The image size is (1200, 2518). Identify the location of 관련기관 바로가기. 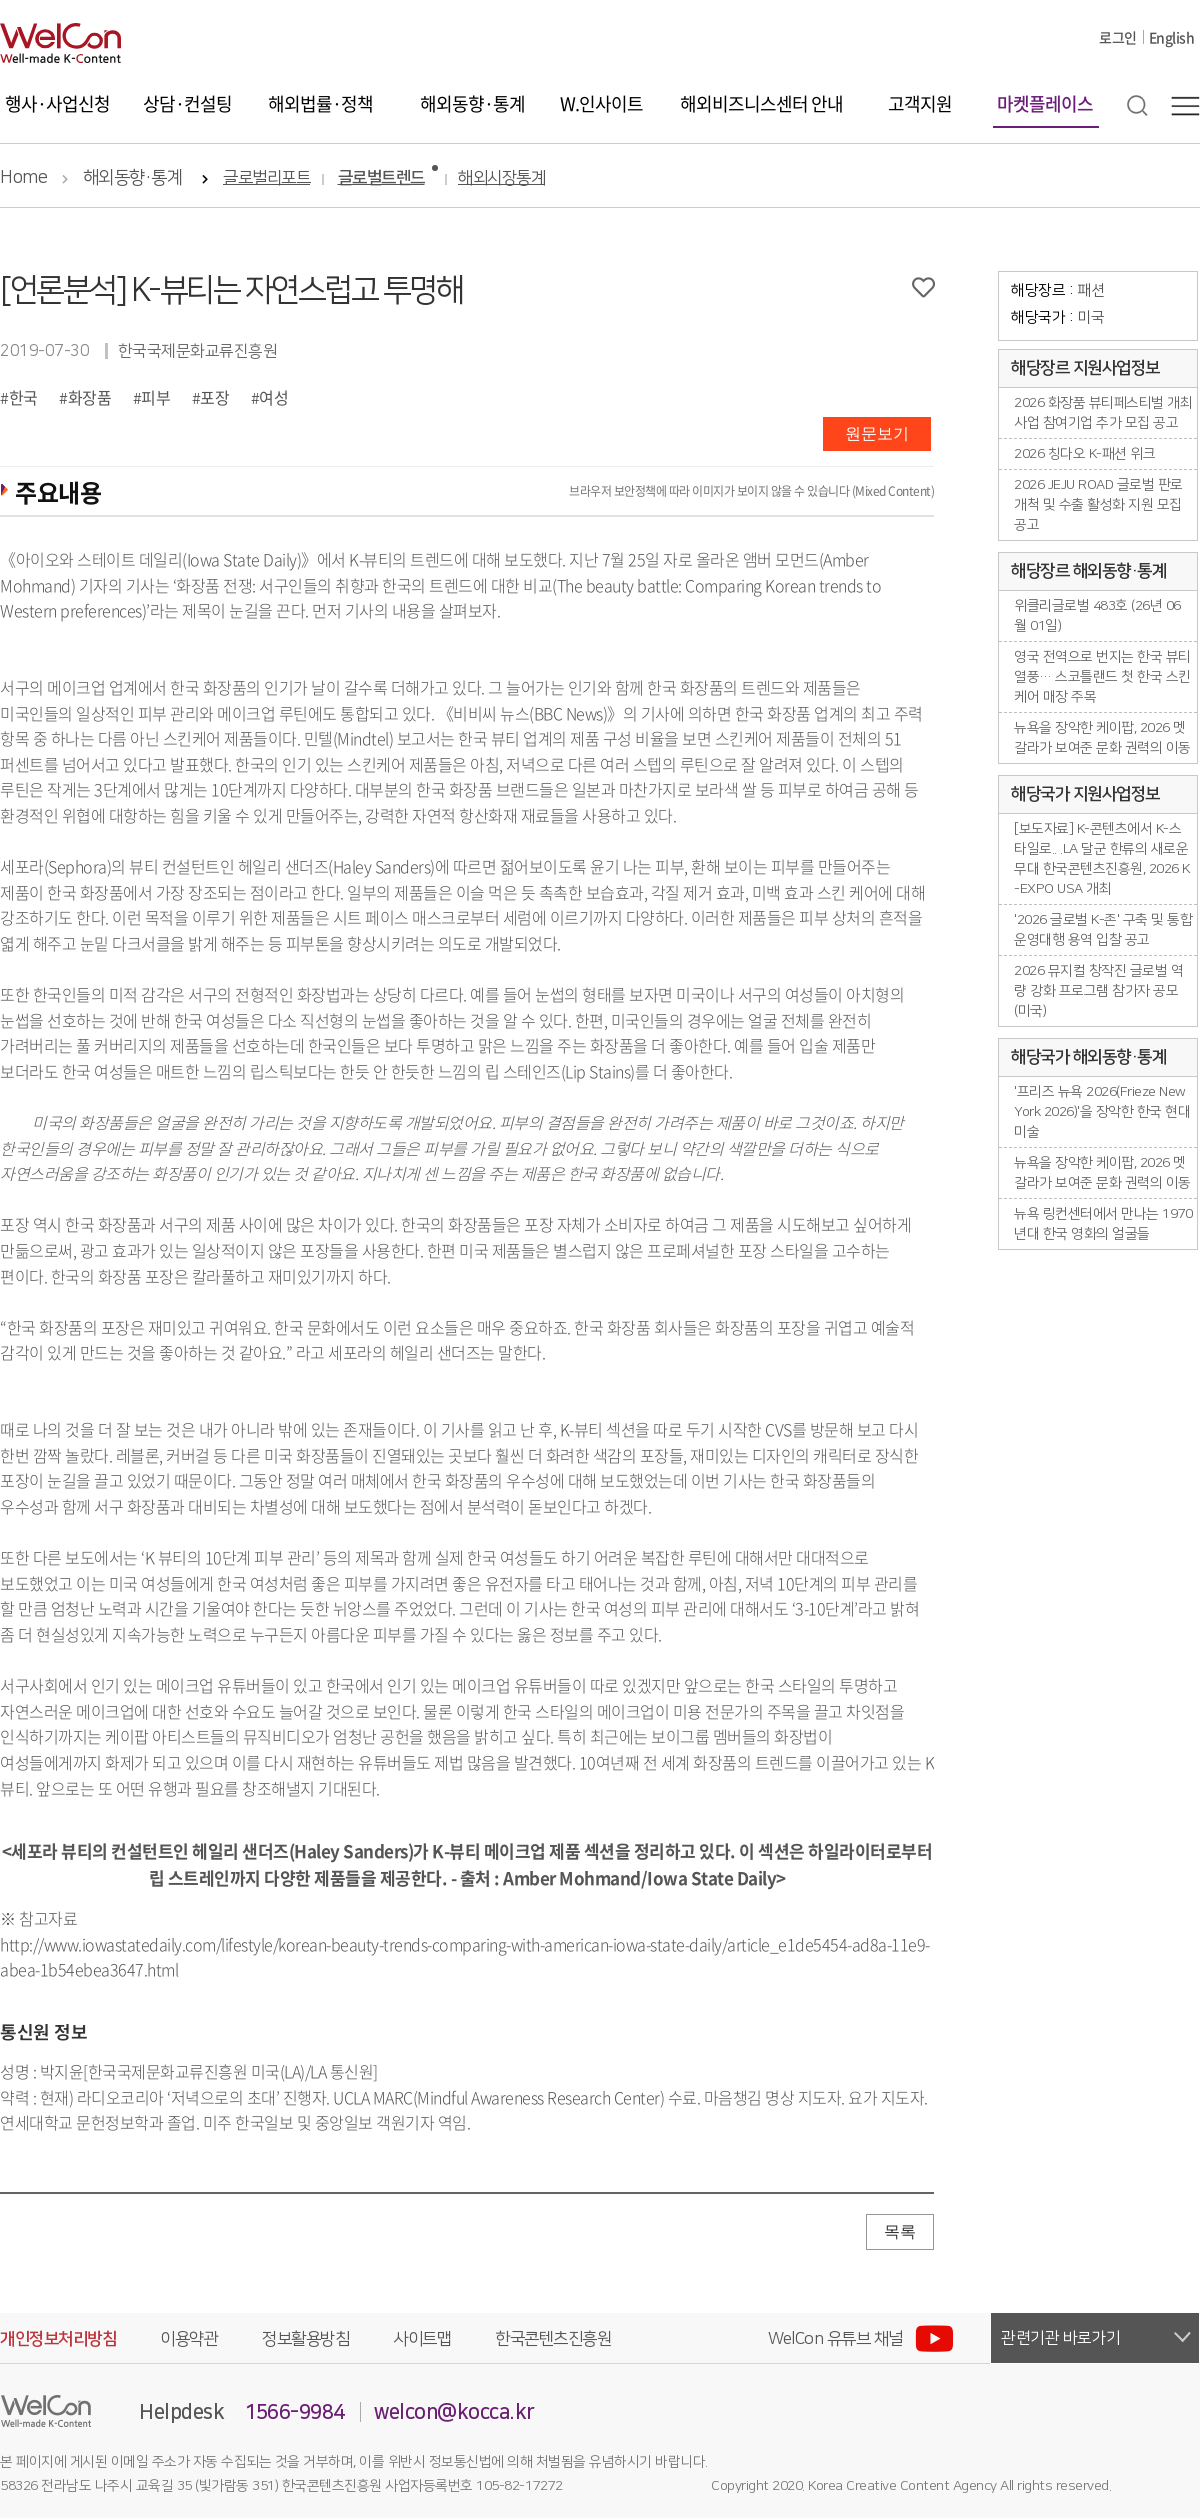
(1061, 2338).